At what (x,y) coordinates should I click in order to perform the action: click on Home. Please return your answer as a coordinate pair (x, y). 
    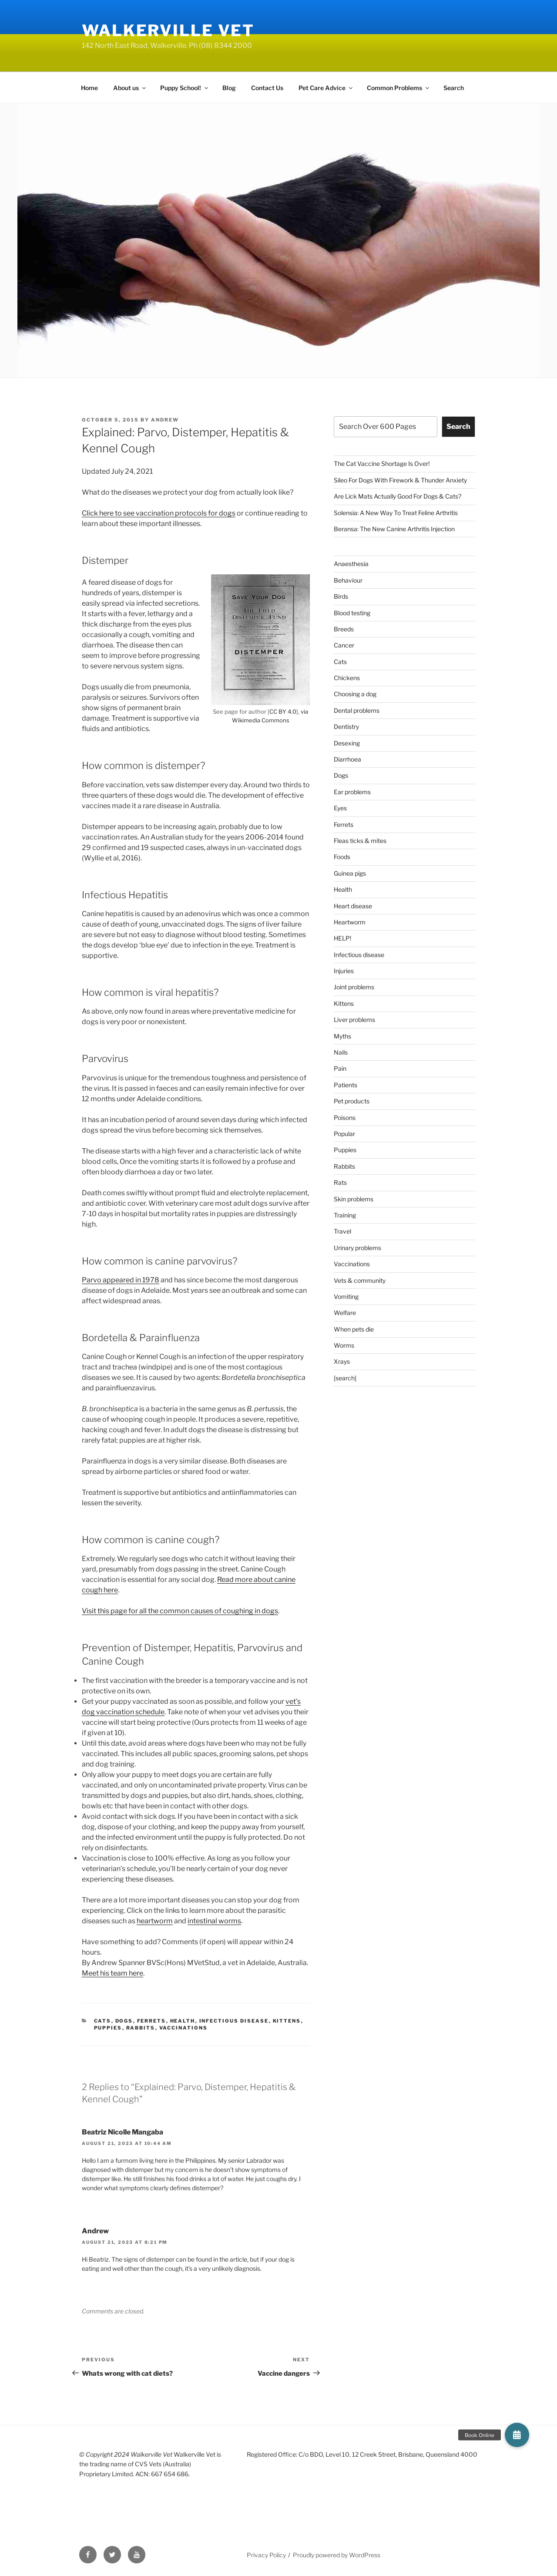
    Looking at the image, I should click on (89, 87).